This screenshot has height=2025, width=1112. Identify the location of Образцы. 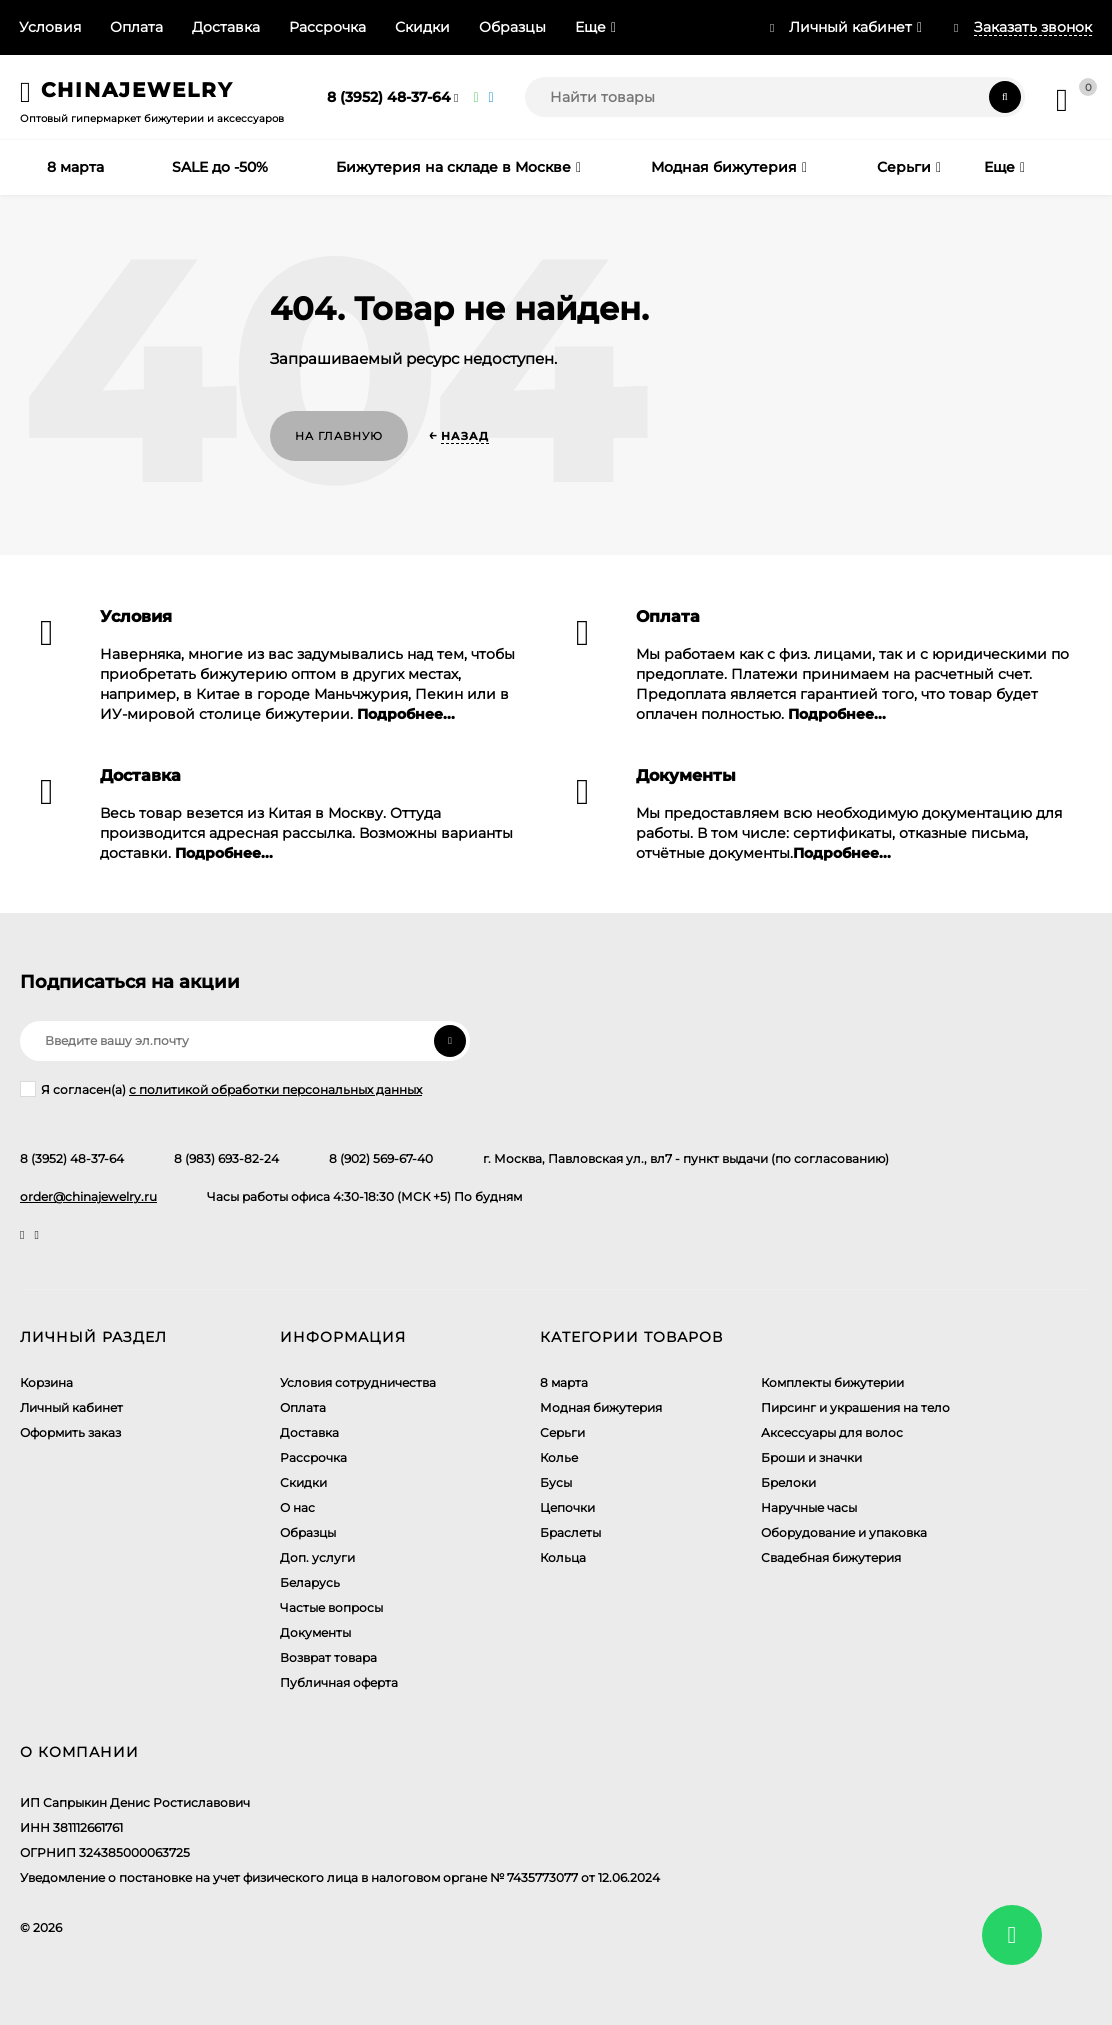
(512, 27).